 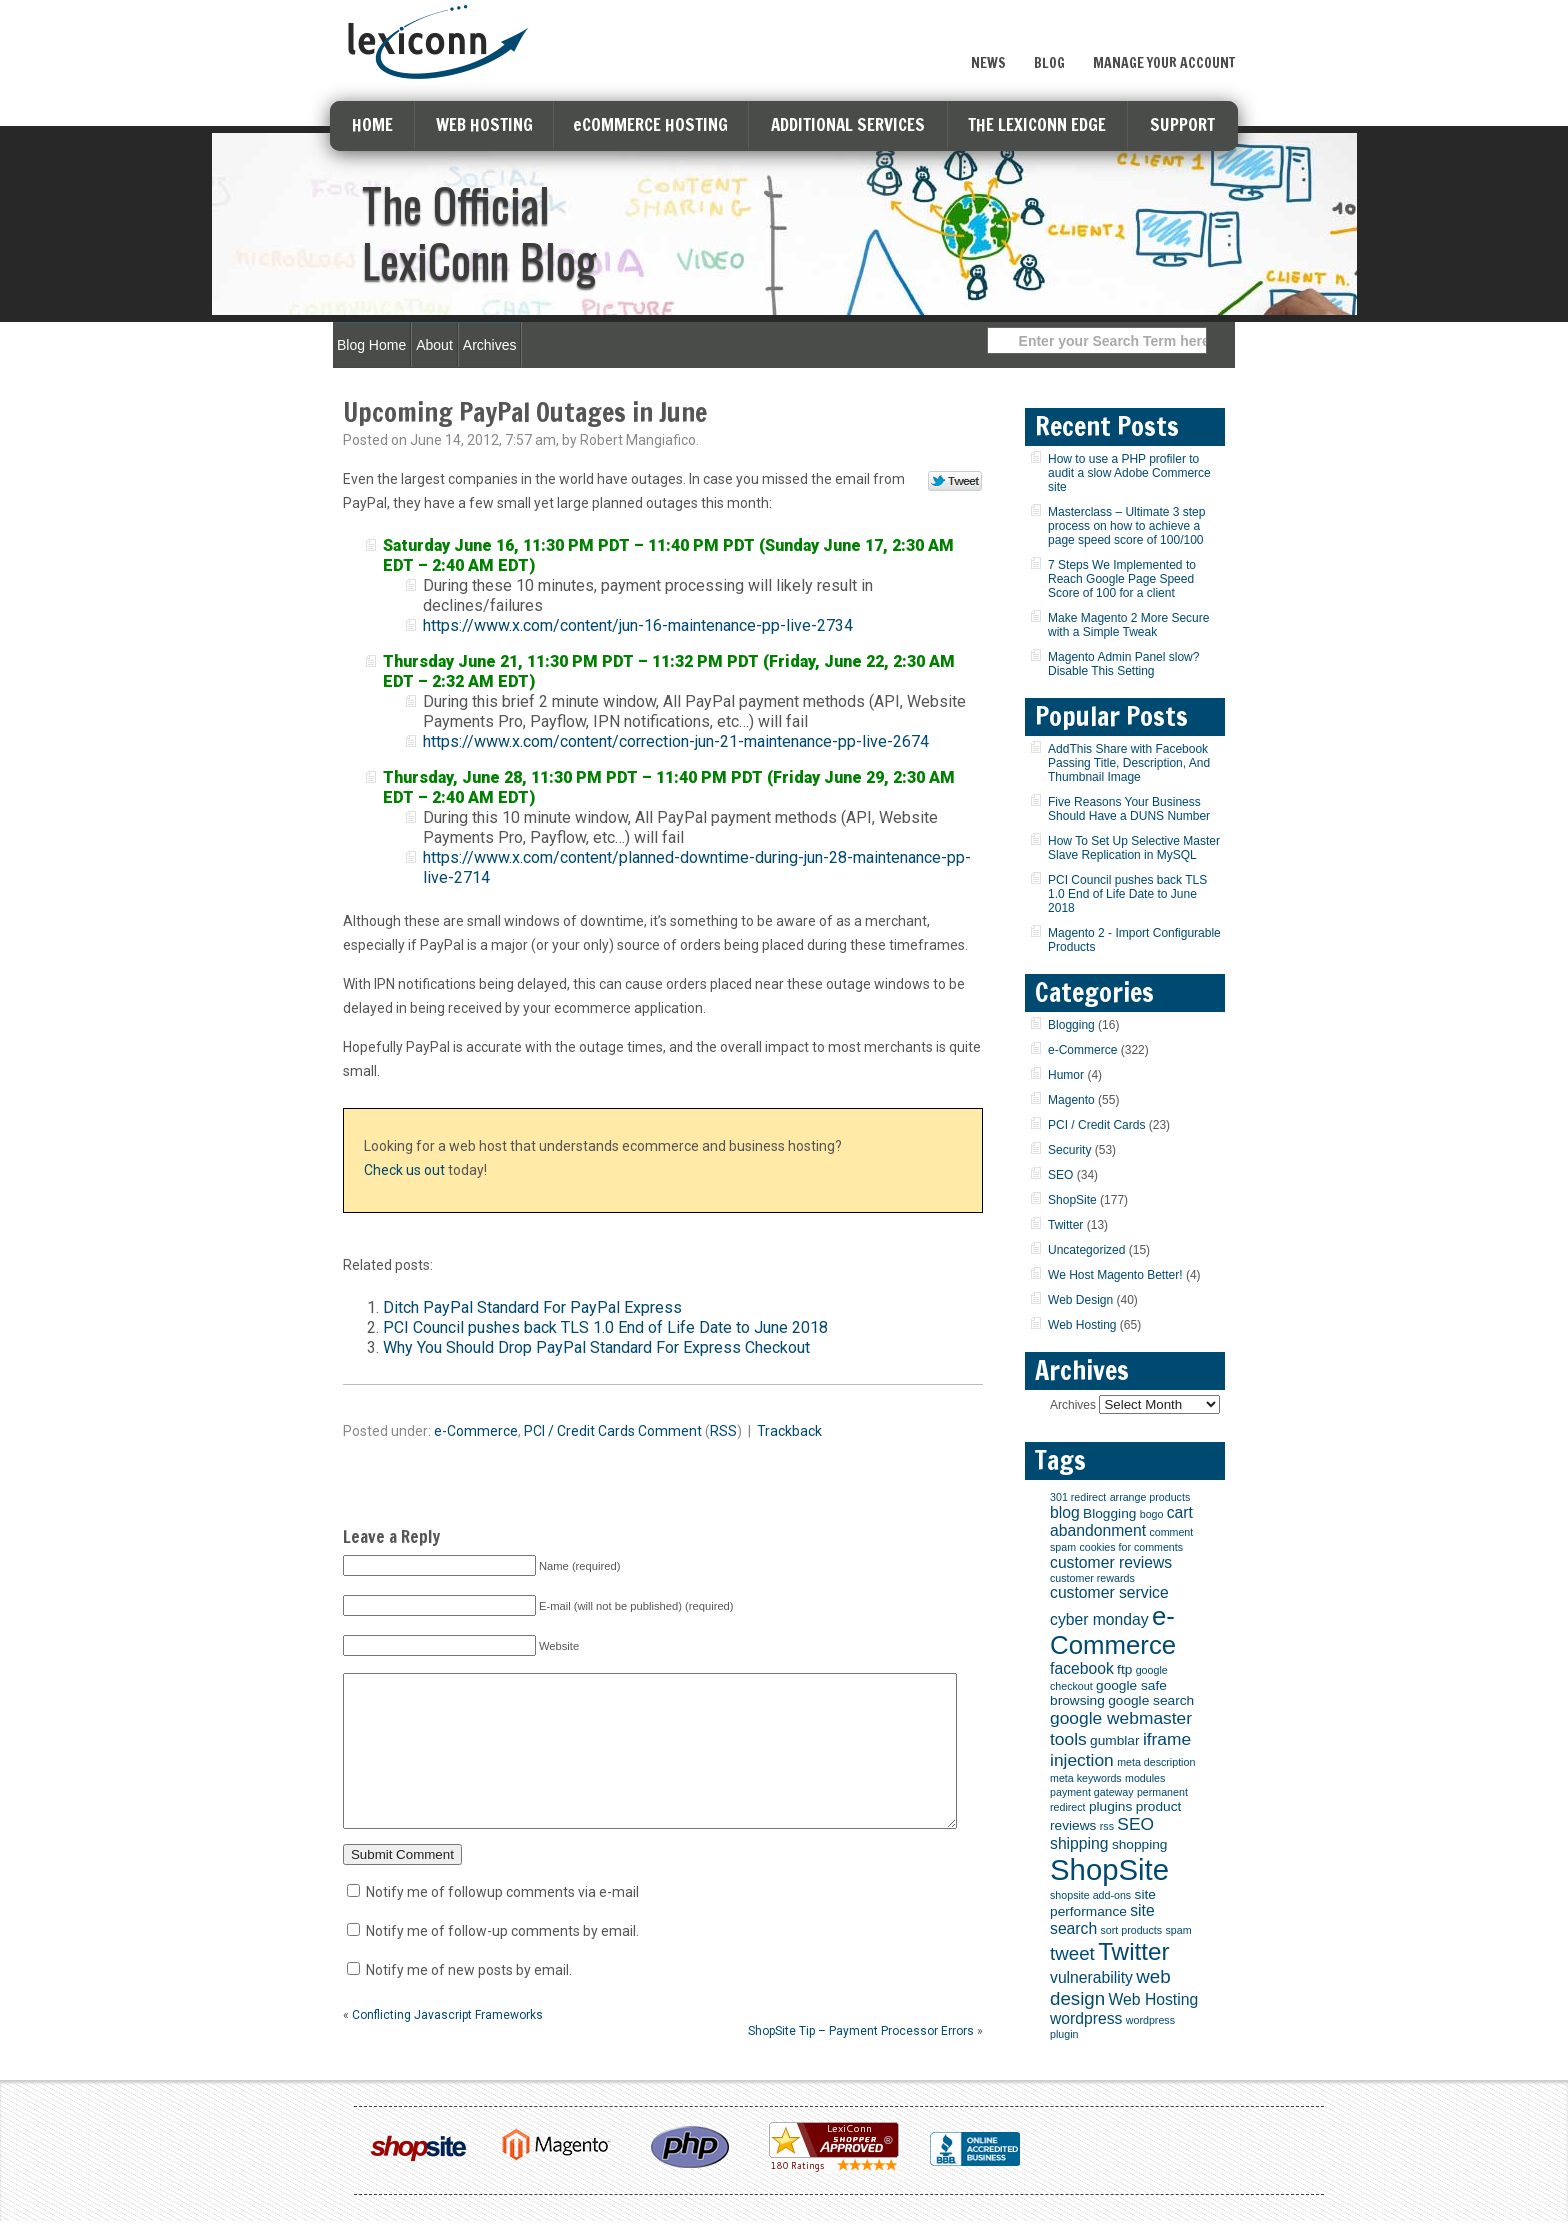 I want to click on PCI / Credit Cards, so click(x=579, y=1431).